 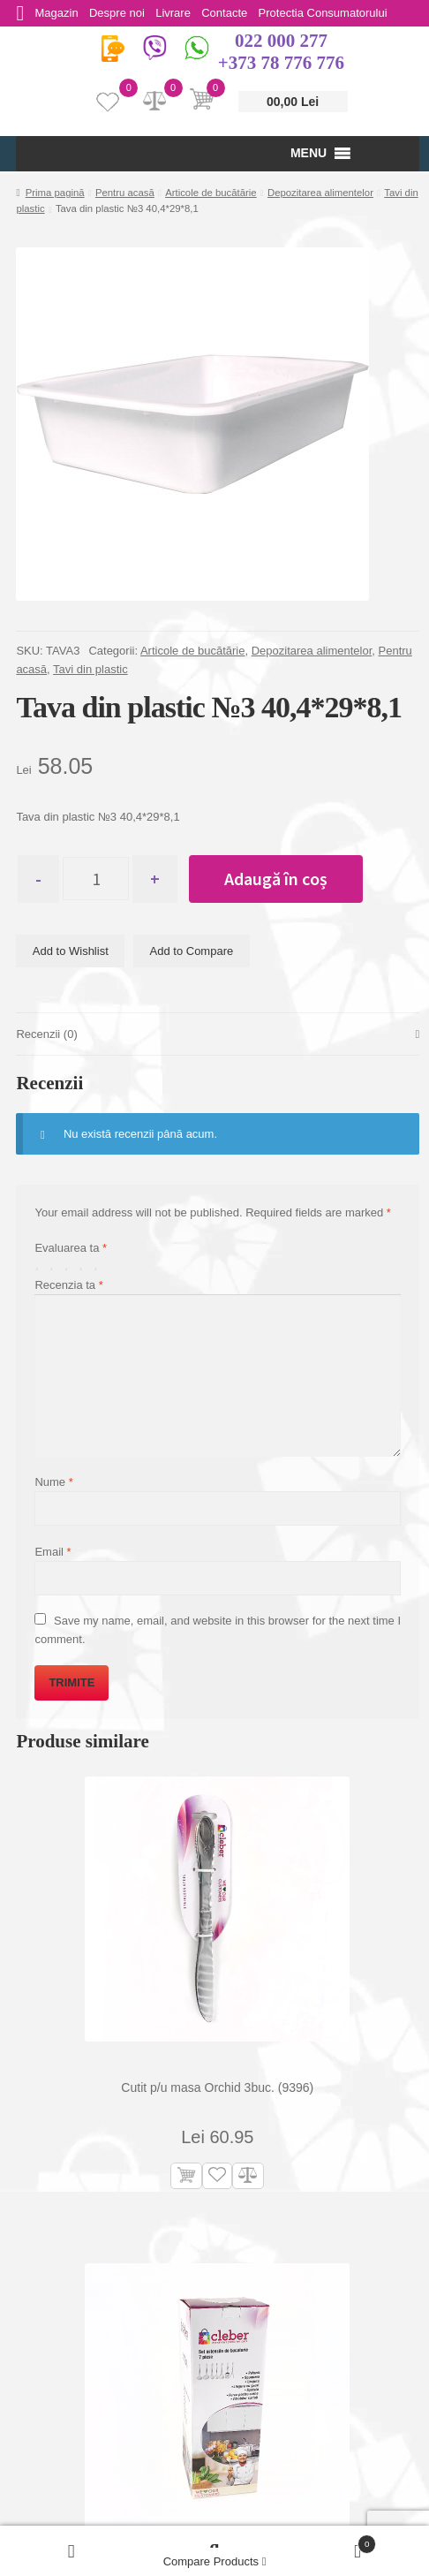 I want to click on 5 din 5 stele [radio], so click(x=99, y=1264).